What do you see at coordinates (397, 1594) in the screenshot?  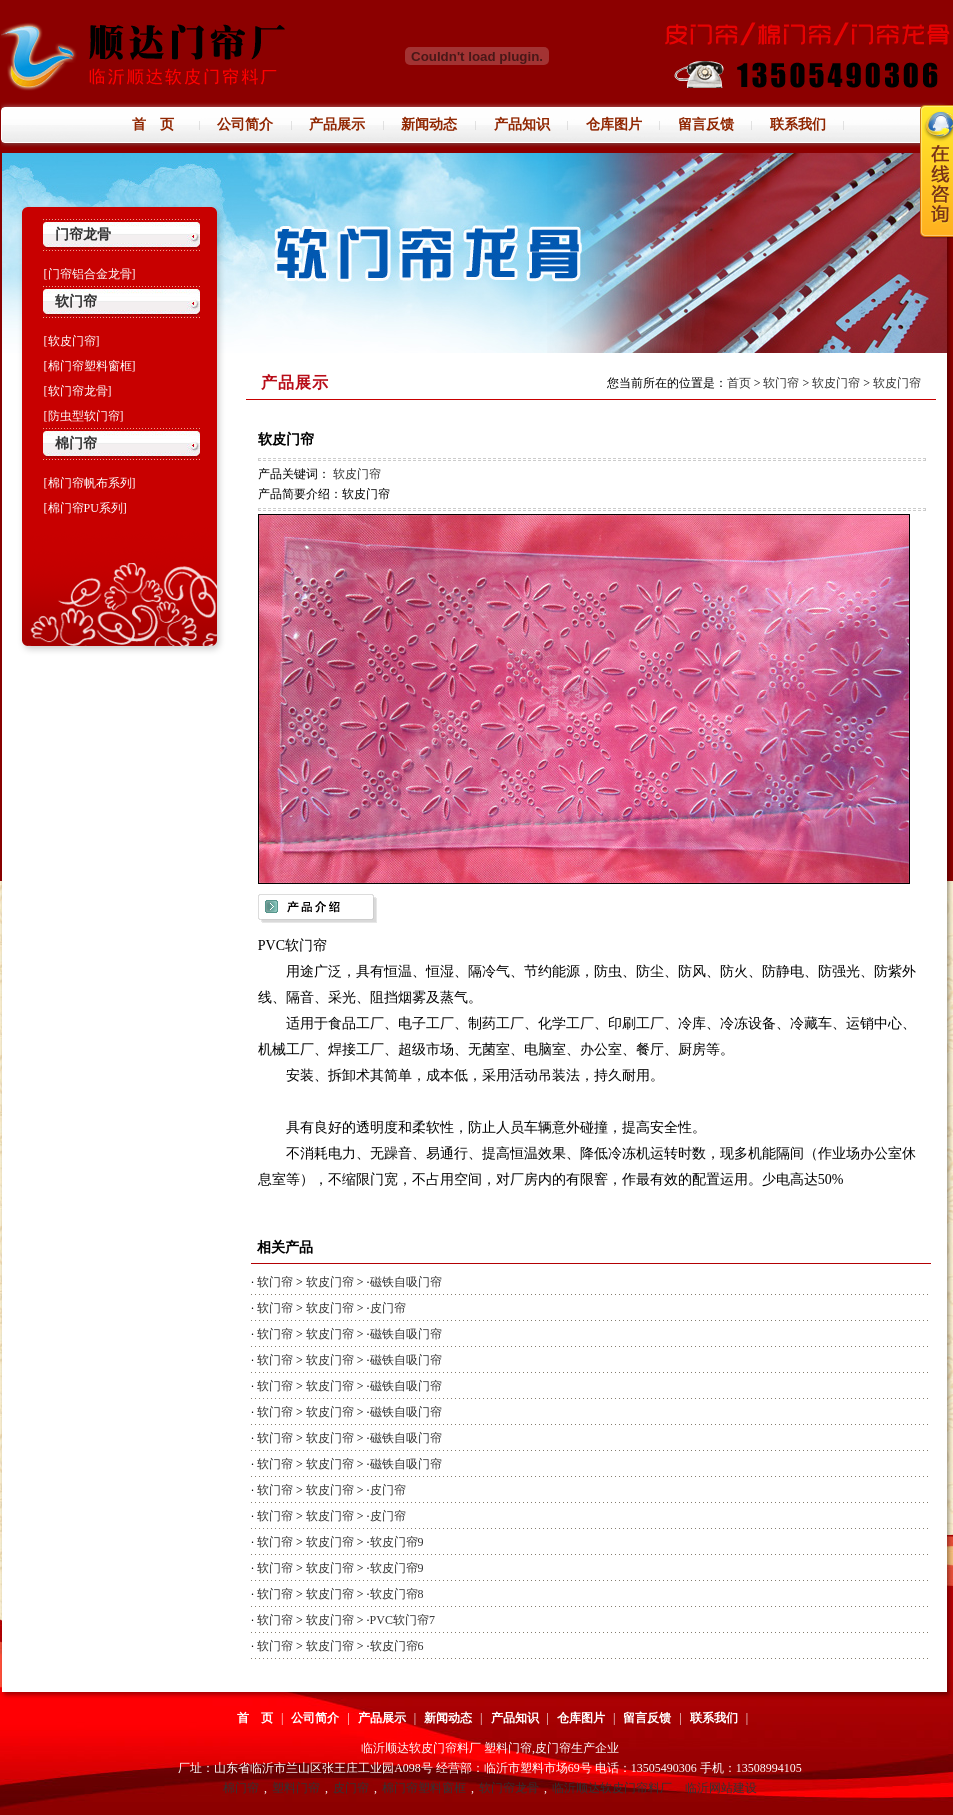 I see `软皮门帘8` at bounding box center [397, 1594].